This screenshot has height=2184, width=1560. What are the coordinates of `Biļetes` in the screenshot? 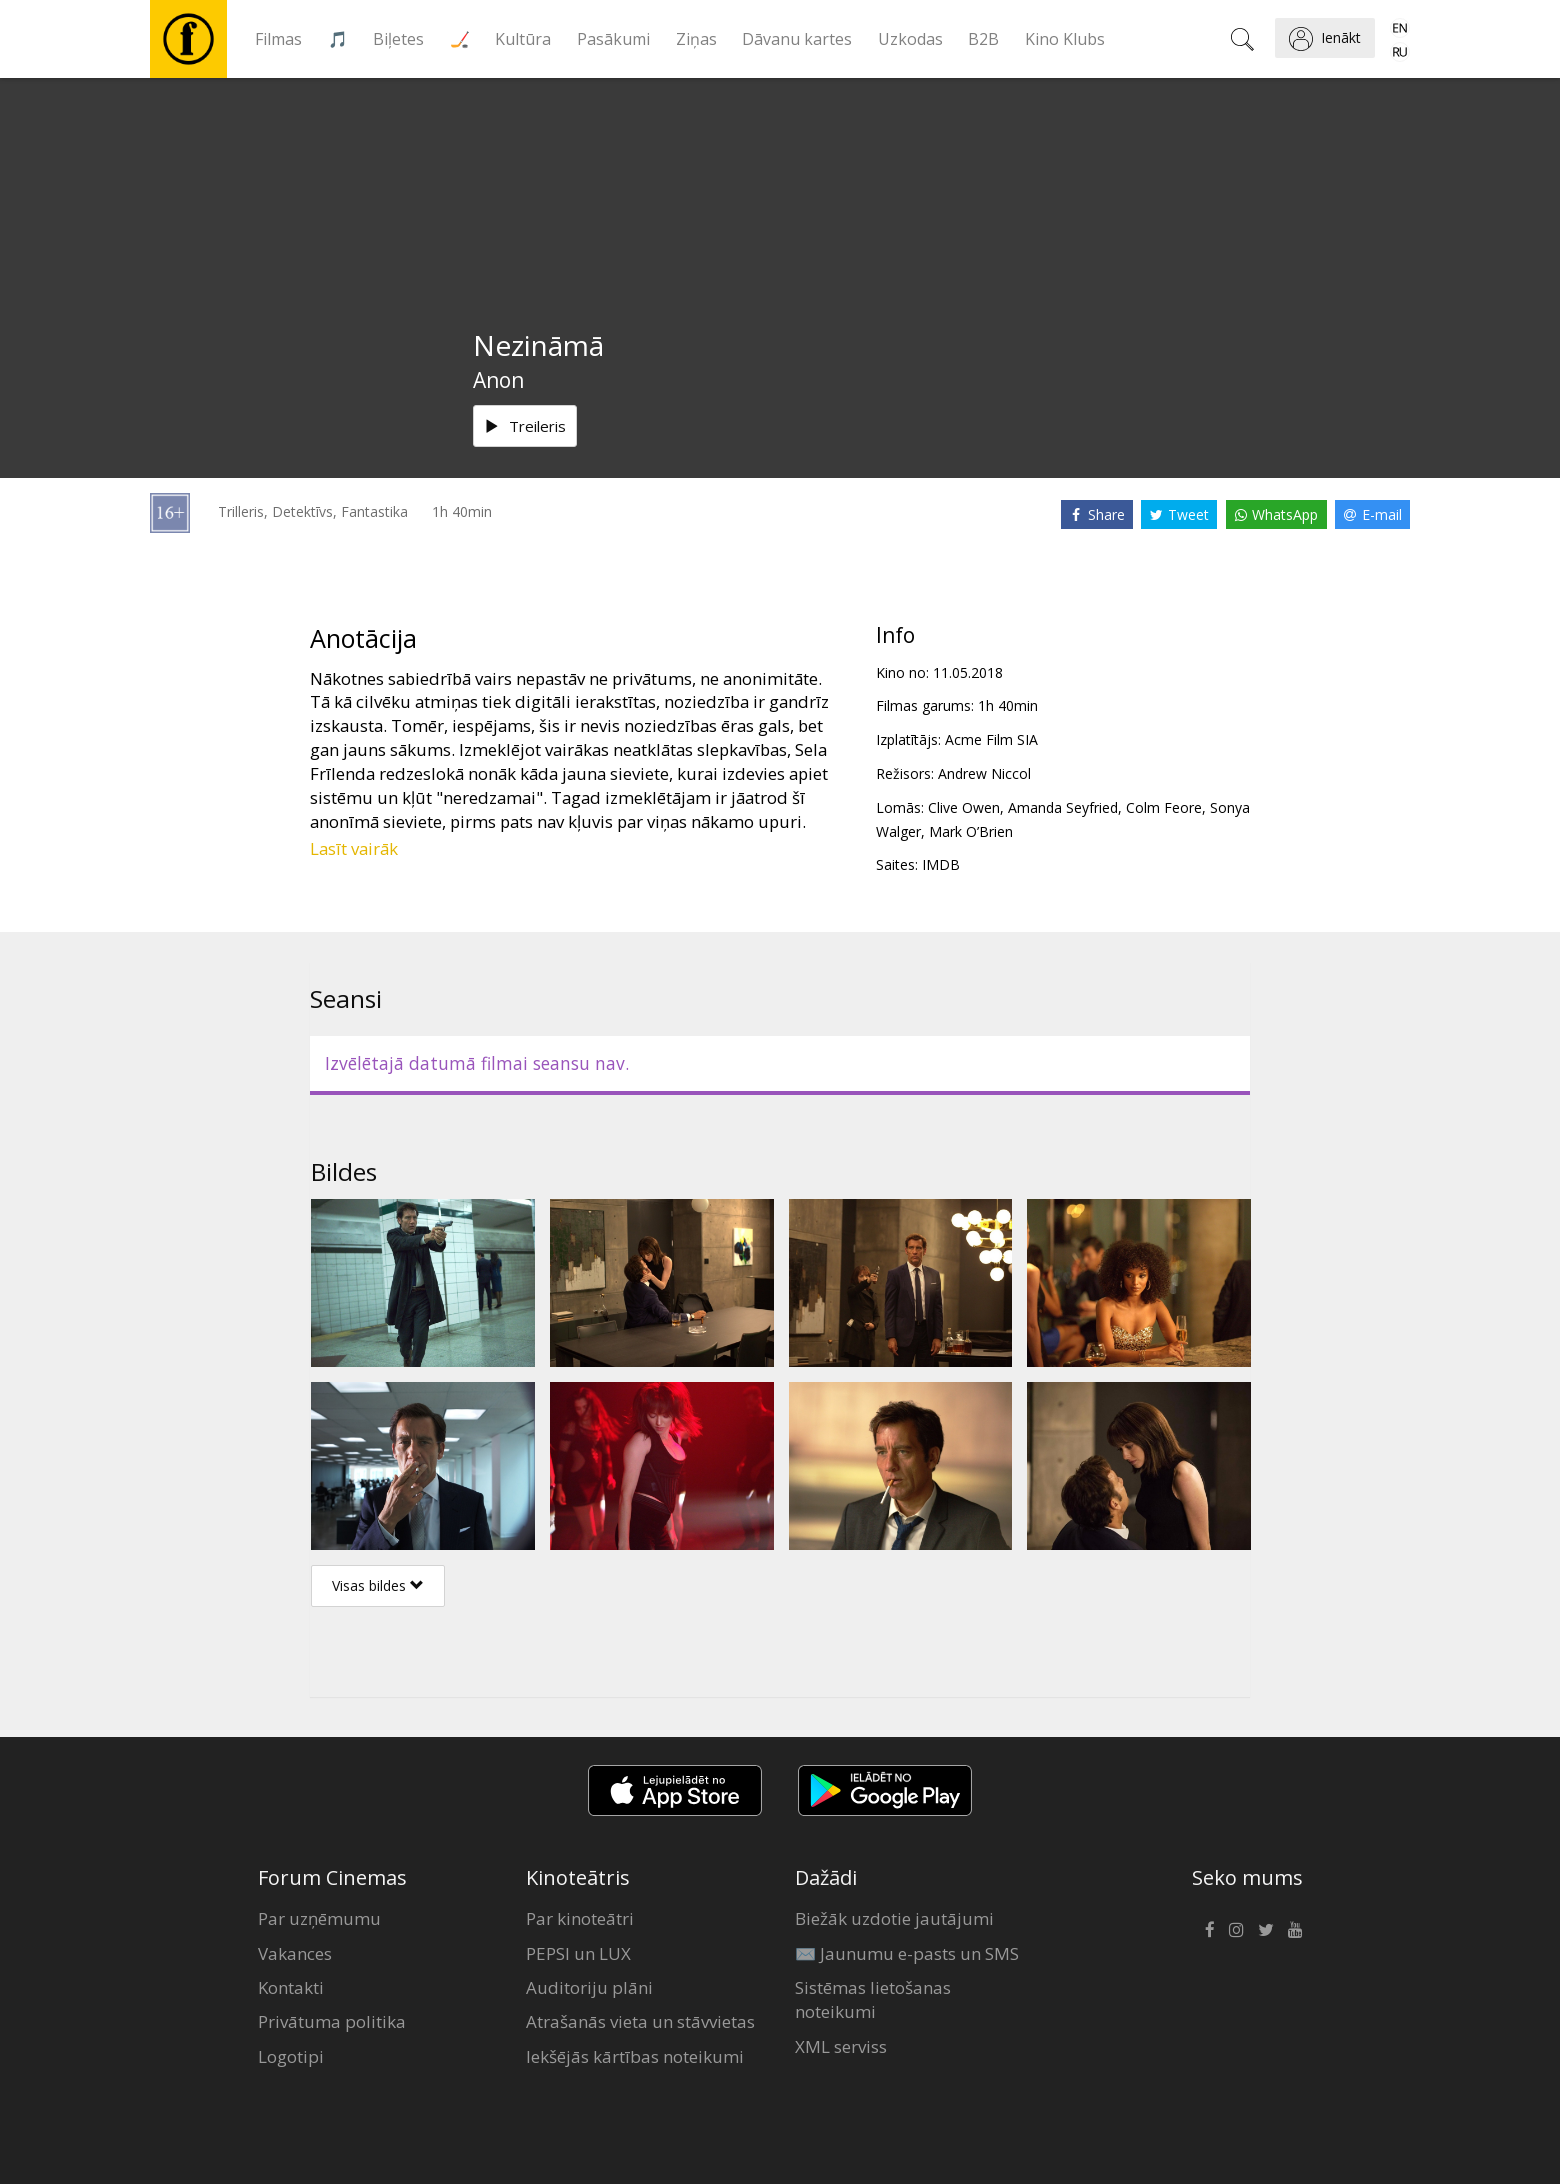 It's located at (398, 39).